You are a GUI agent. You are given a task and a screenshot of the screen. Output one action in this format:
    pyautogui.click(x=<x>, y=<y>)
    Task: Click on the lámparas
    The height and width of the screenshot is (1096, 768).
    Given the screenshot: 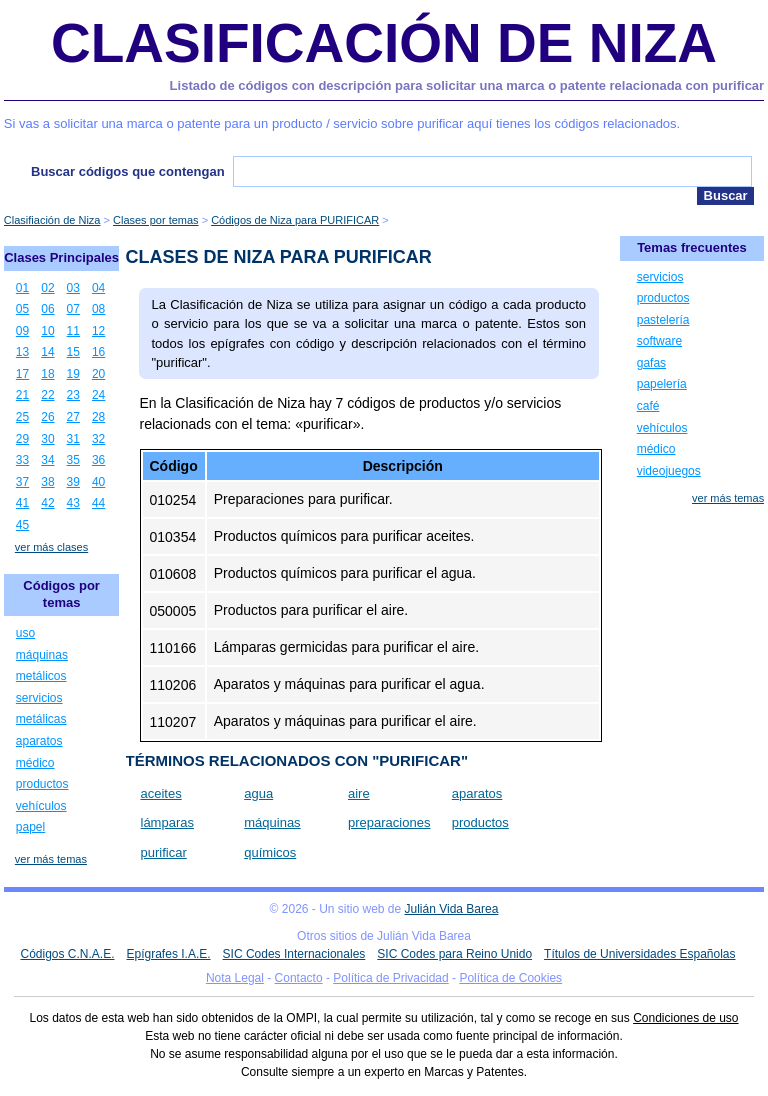 What is the action you would take?
    pyautogui.click(x=167, y=822)
    